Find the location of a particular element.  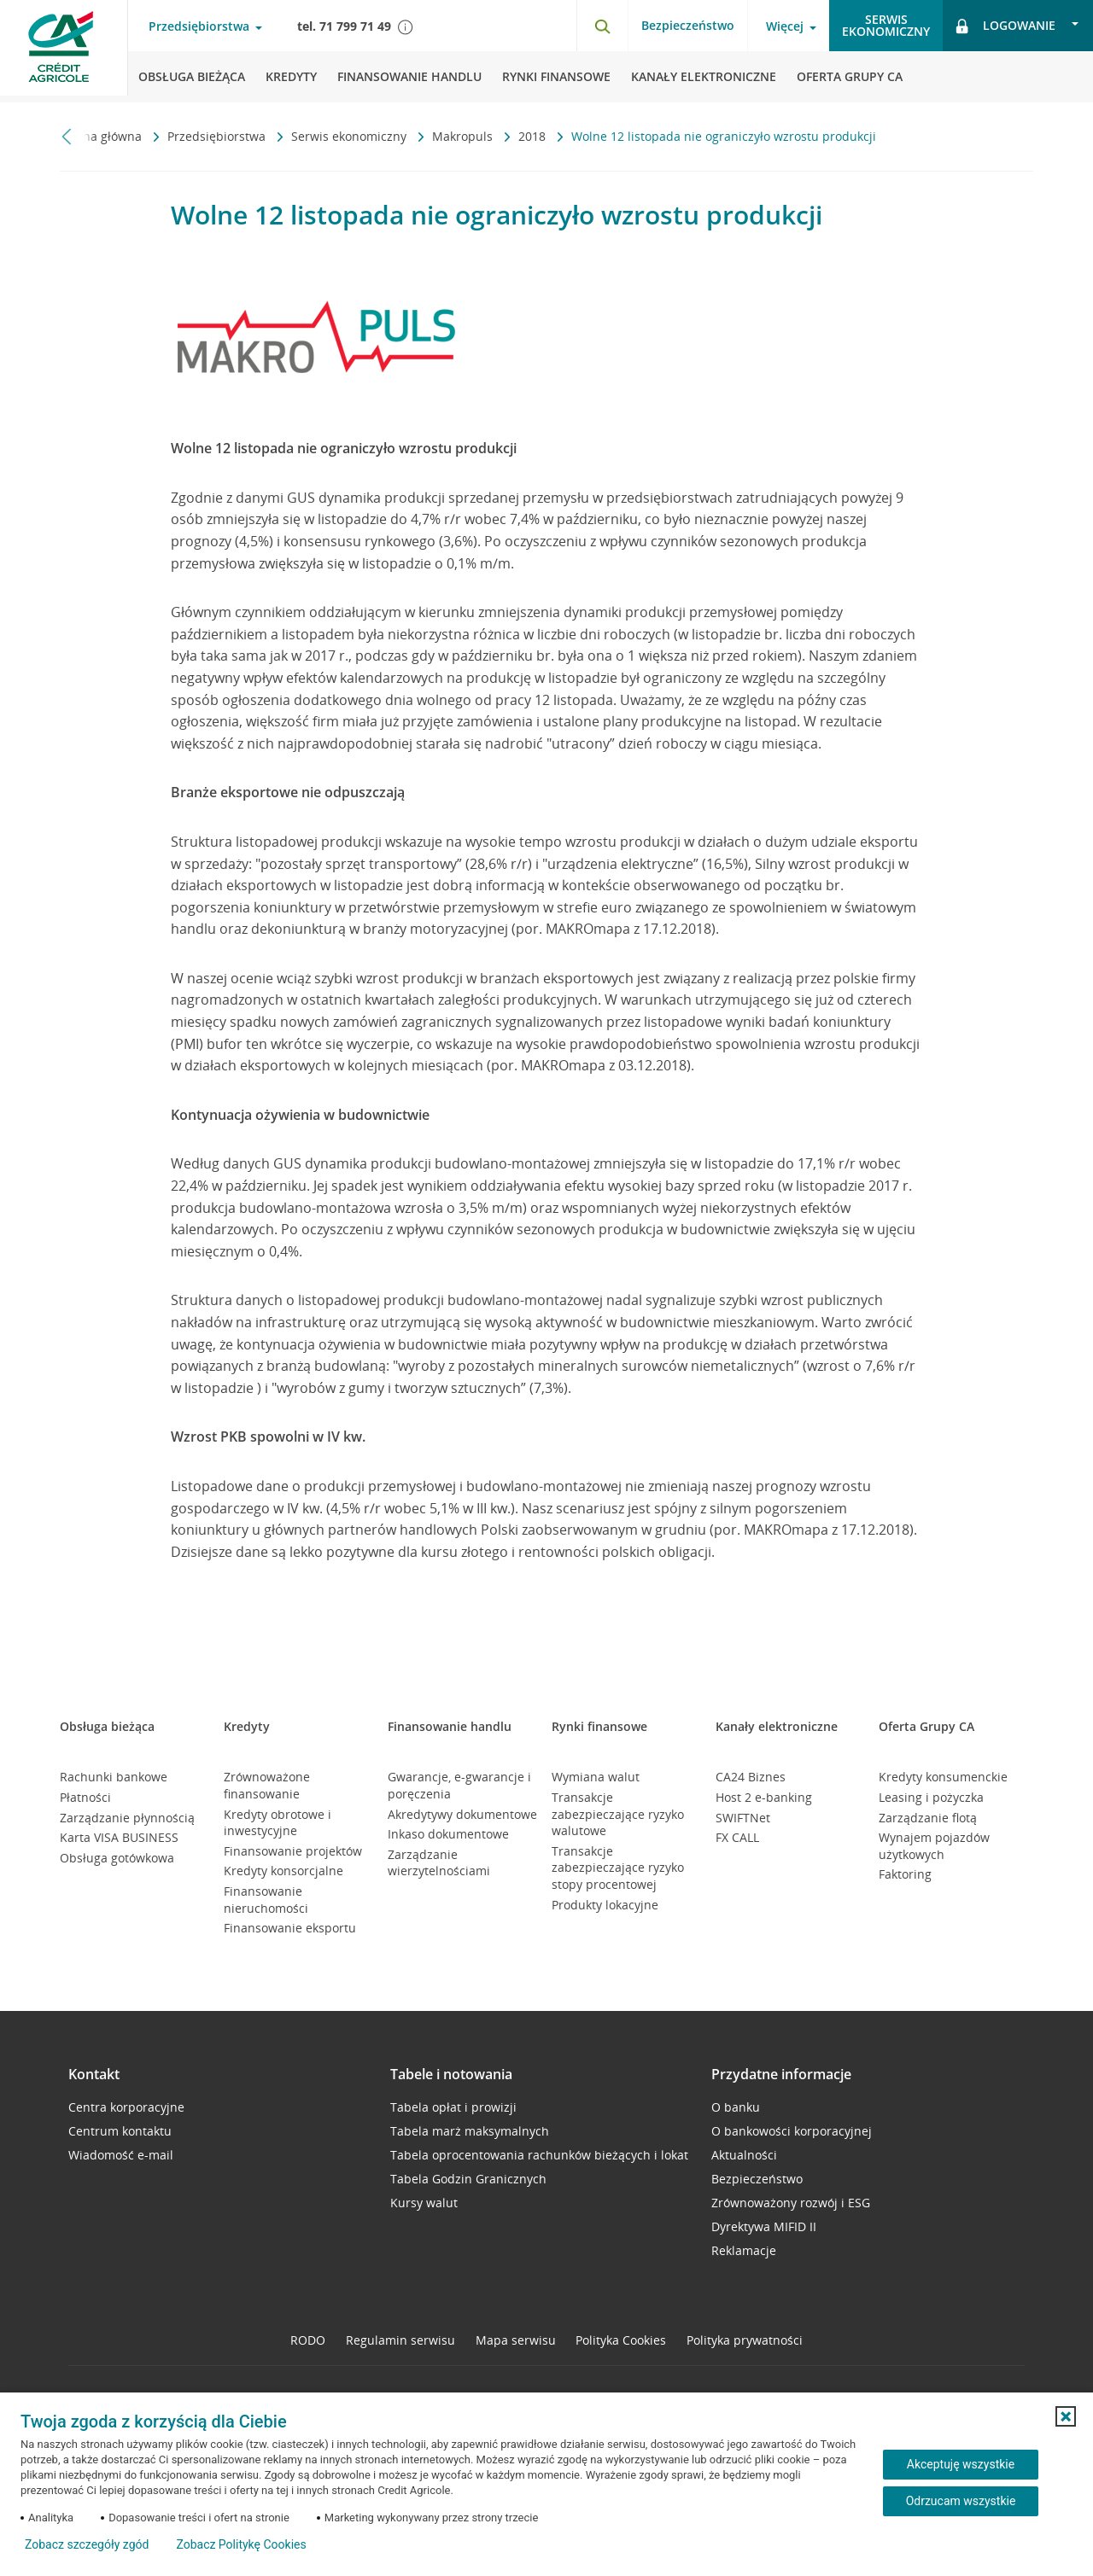

FX CALL is located at coordinates (737, 1837).